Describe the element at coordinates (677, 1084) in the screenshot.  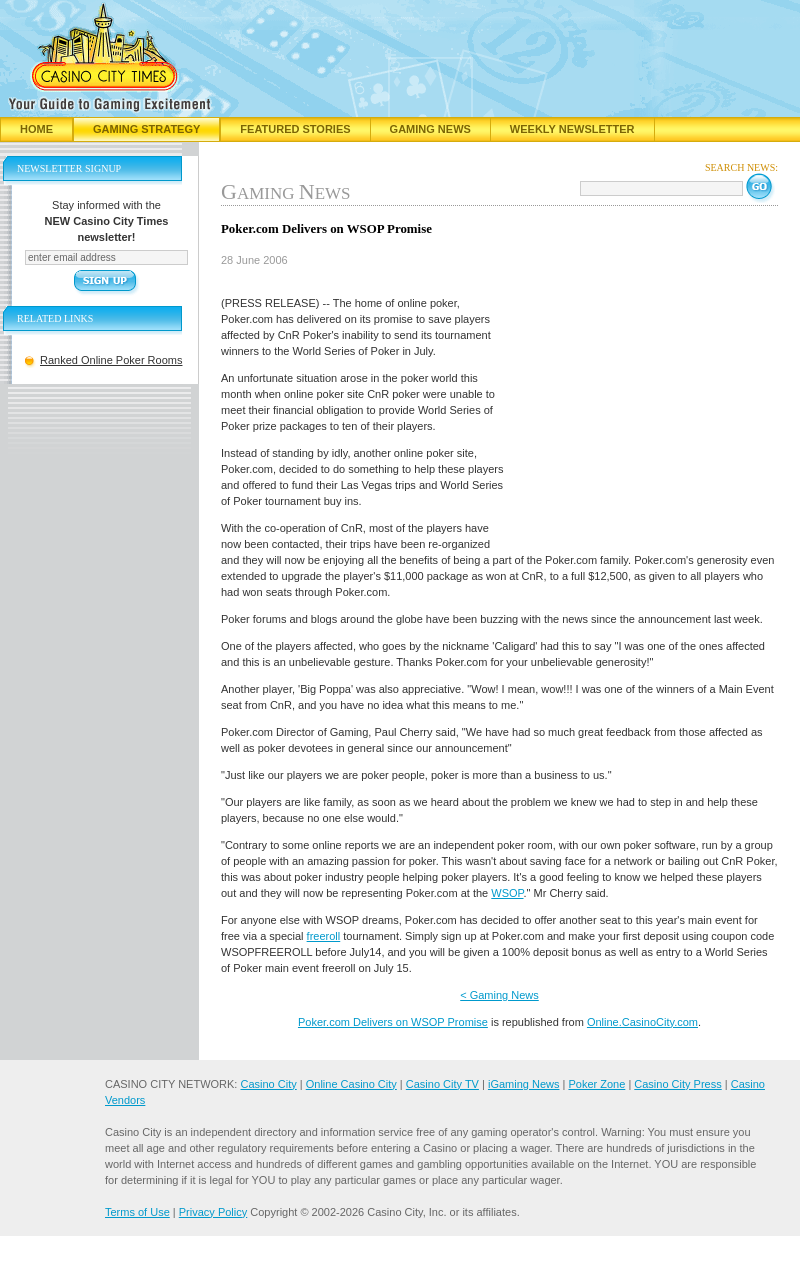
I see `Casino City Press` at that location.